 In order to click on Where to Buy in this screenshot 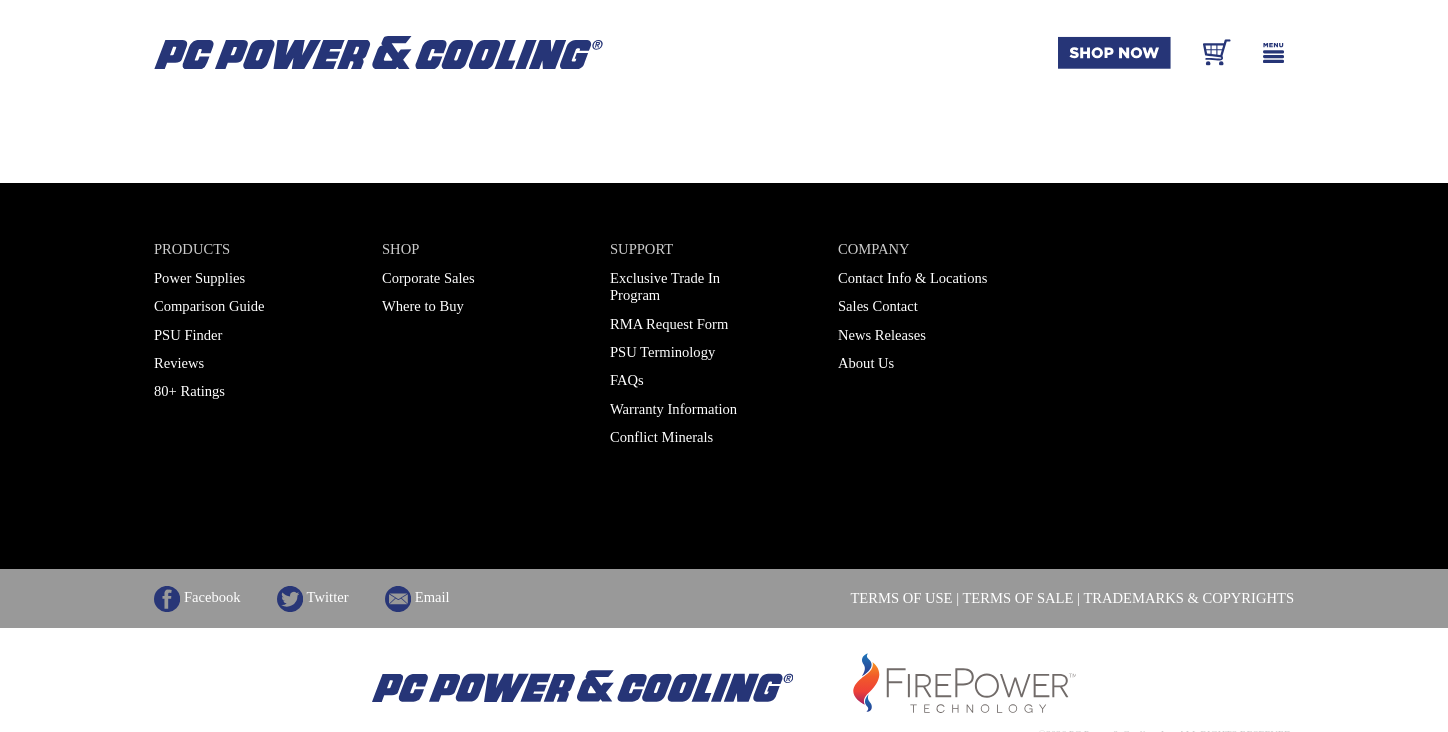, I will do `click(423, 306)`.